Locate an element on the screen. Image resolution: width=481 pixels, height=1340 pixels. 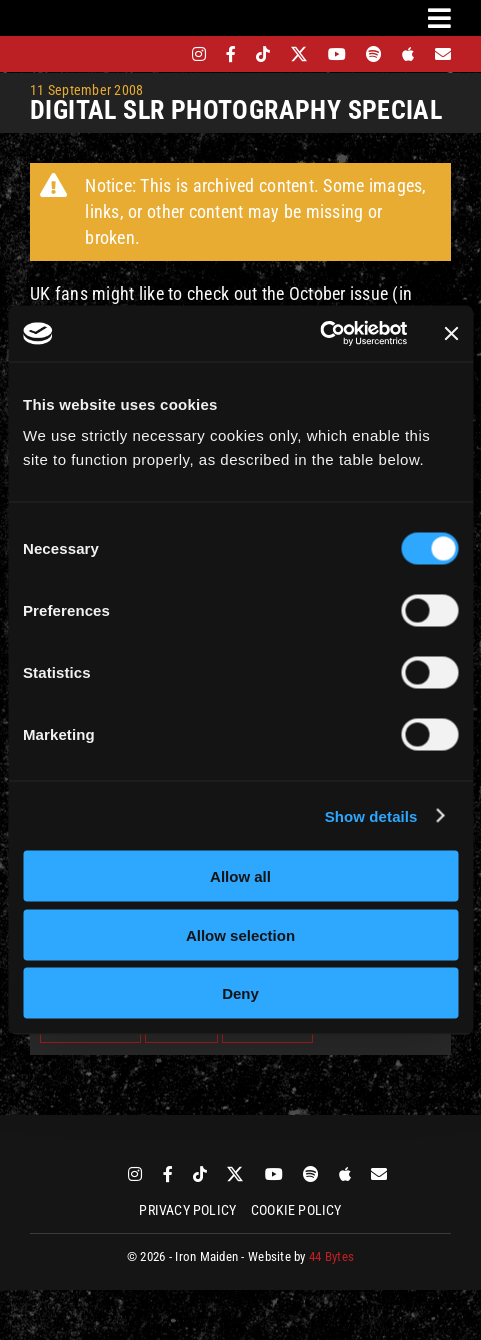
[Close banner] is located at coordinates (451, 333).